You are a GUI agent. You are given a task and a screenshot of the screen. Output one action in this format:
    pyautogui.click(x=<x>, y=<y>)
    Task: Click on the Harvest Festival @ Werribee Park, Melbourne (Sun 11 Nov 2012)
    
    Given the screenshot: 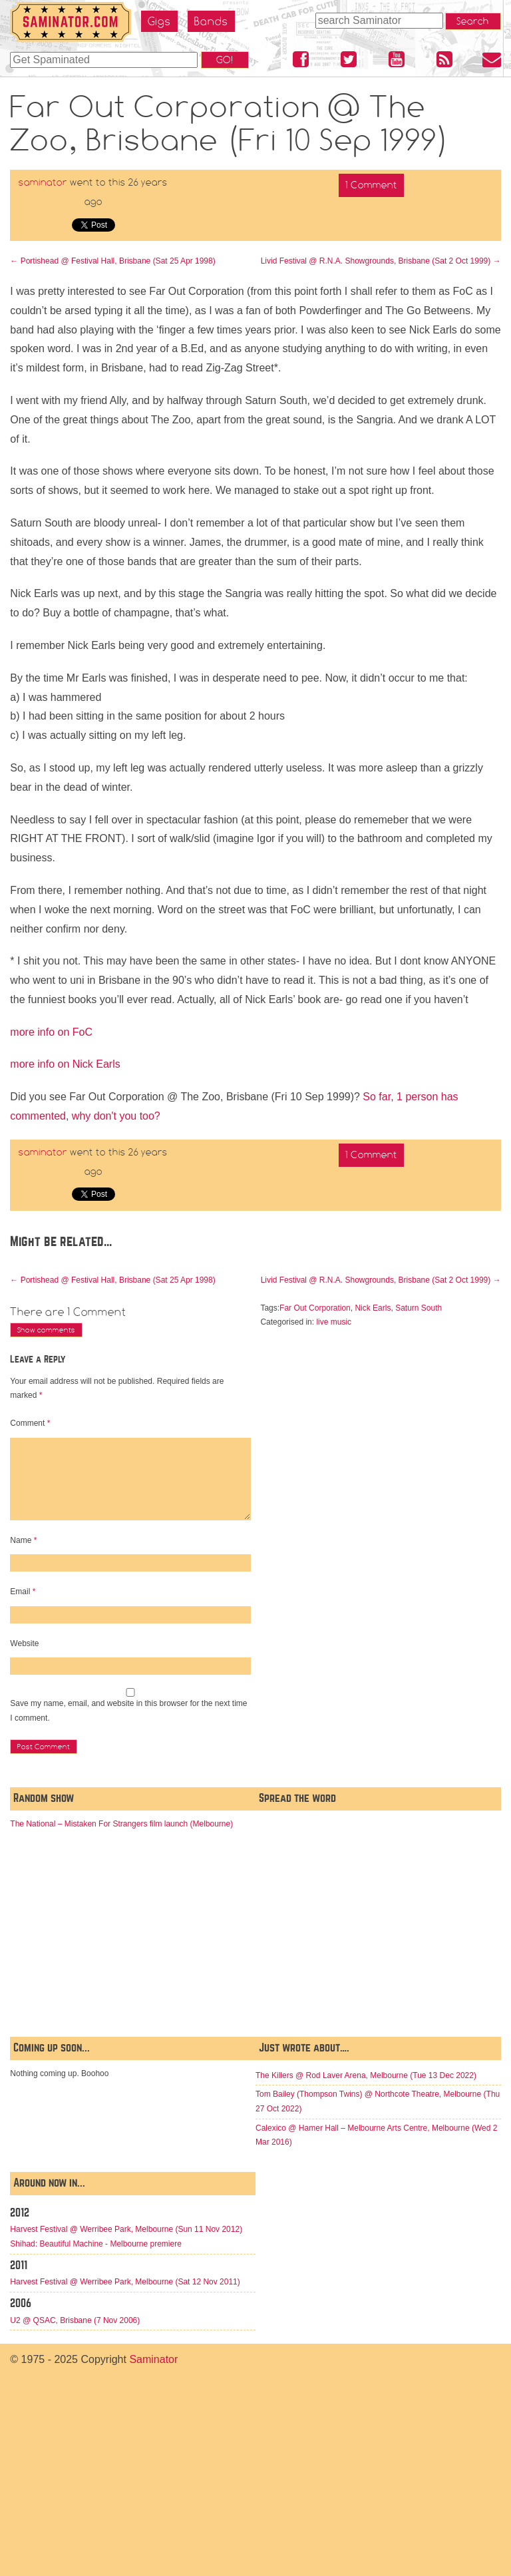 What is the action you would take?
    pyautogui.click(x=126, y=2229)
    